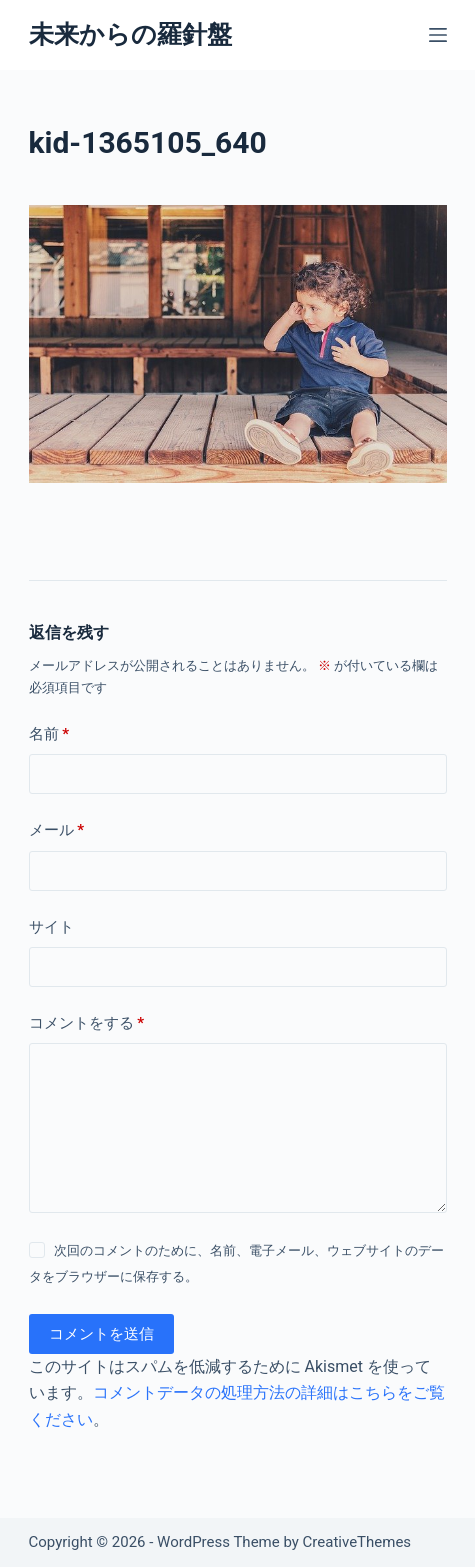 This screenshot has width=475, height=1567. What do you see at coordinates (49, 734) in the screenshot?
I see `名前` at bounding box center [49, 734].